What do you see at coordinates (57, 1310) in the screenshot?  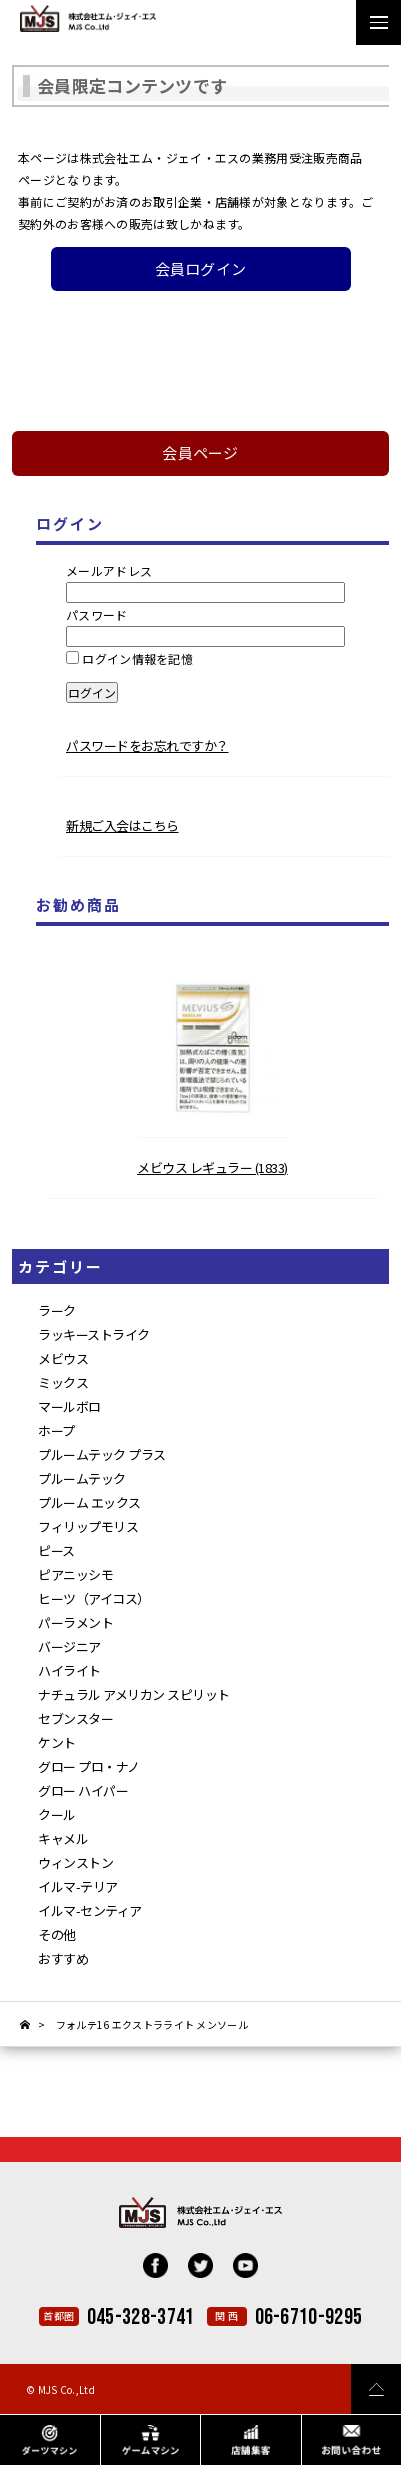 I see `ラーク` at bounding box center [57, 1310].